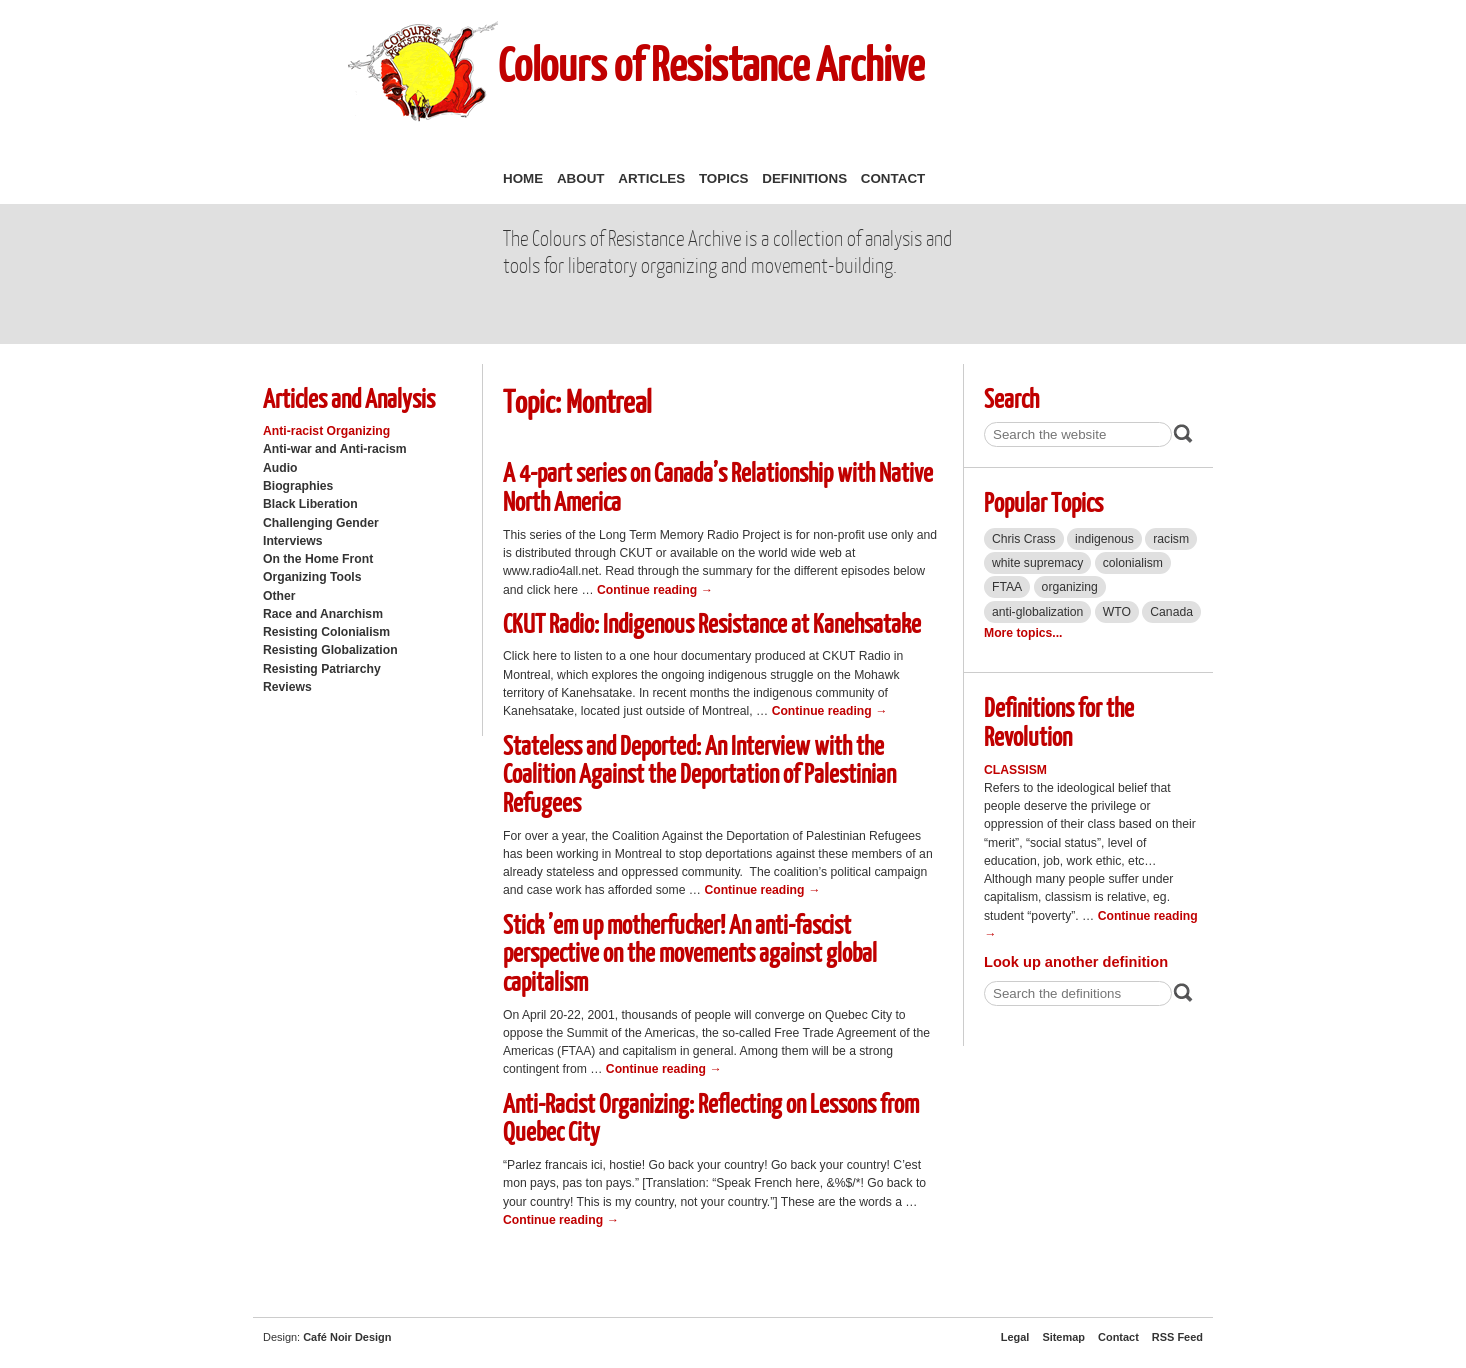 Image resolution: width=1466 pixels, height=1368 pixels. I want to click on organizing, so click(1070, 587).